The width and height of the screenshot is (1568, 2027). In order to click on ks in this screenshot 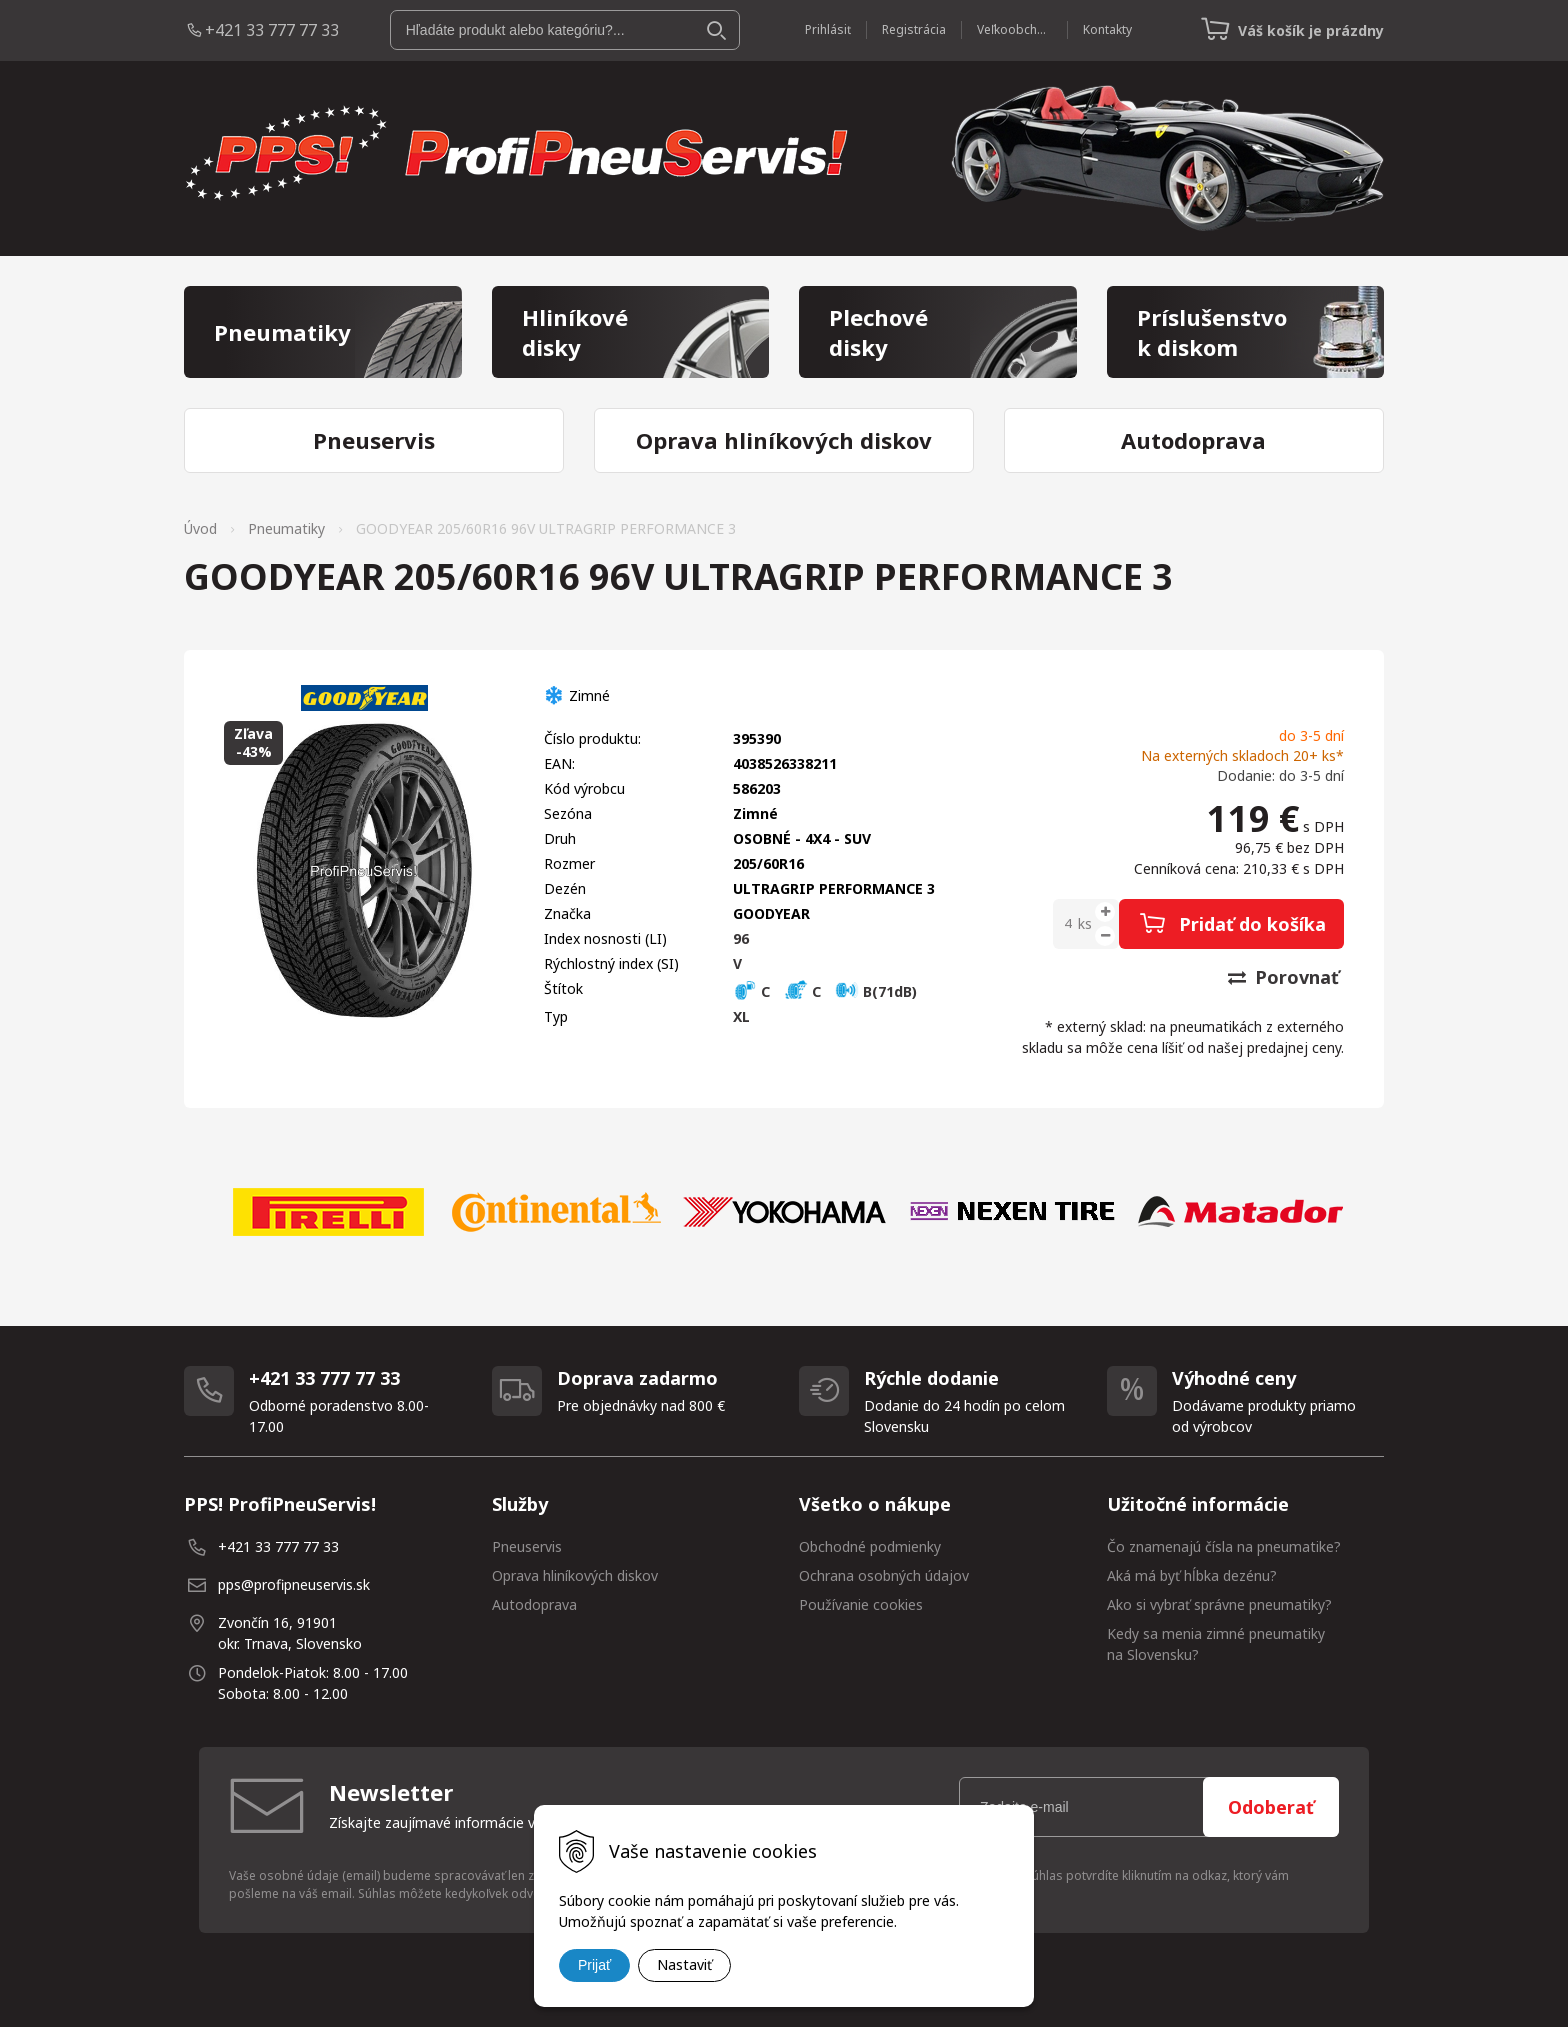, I will do `click(1085, 923)`.